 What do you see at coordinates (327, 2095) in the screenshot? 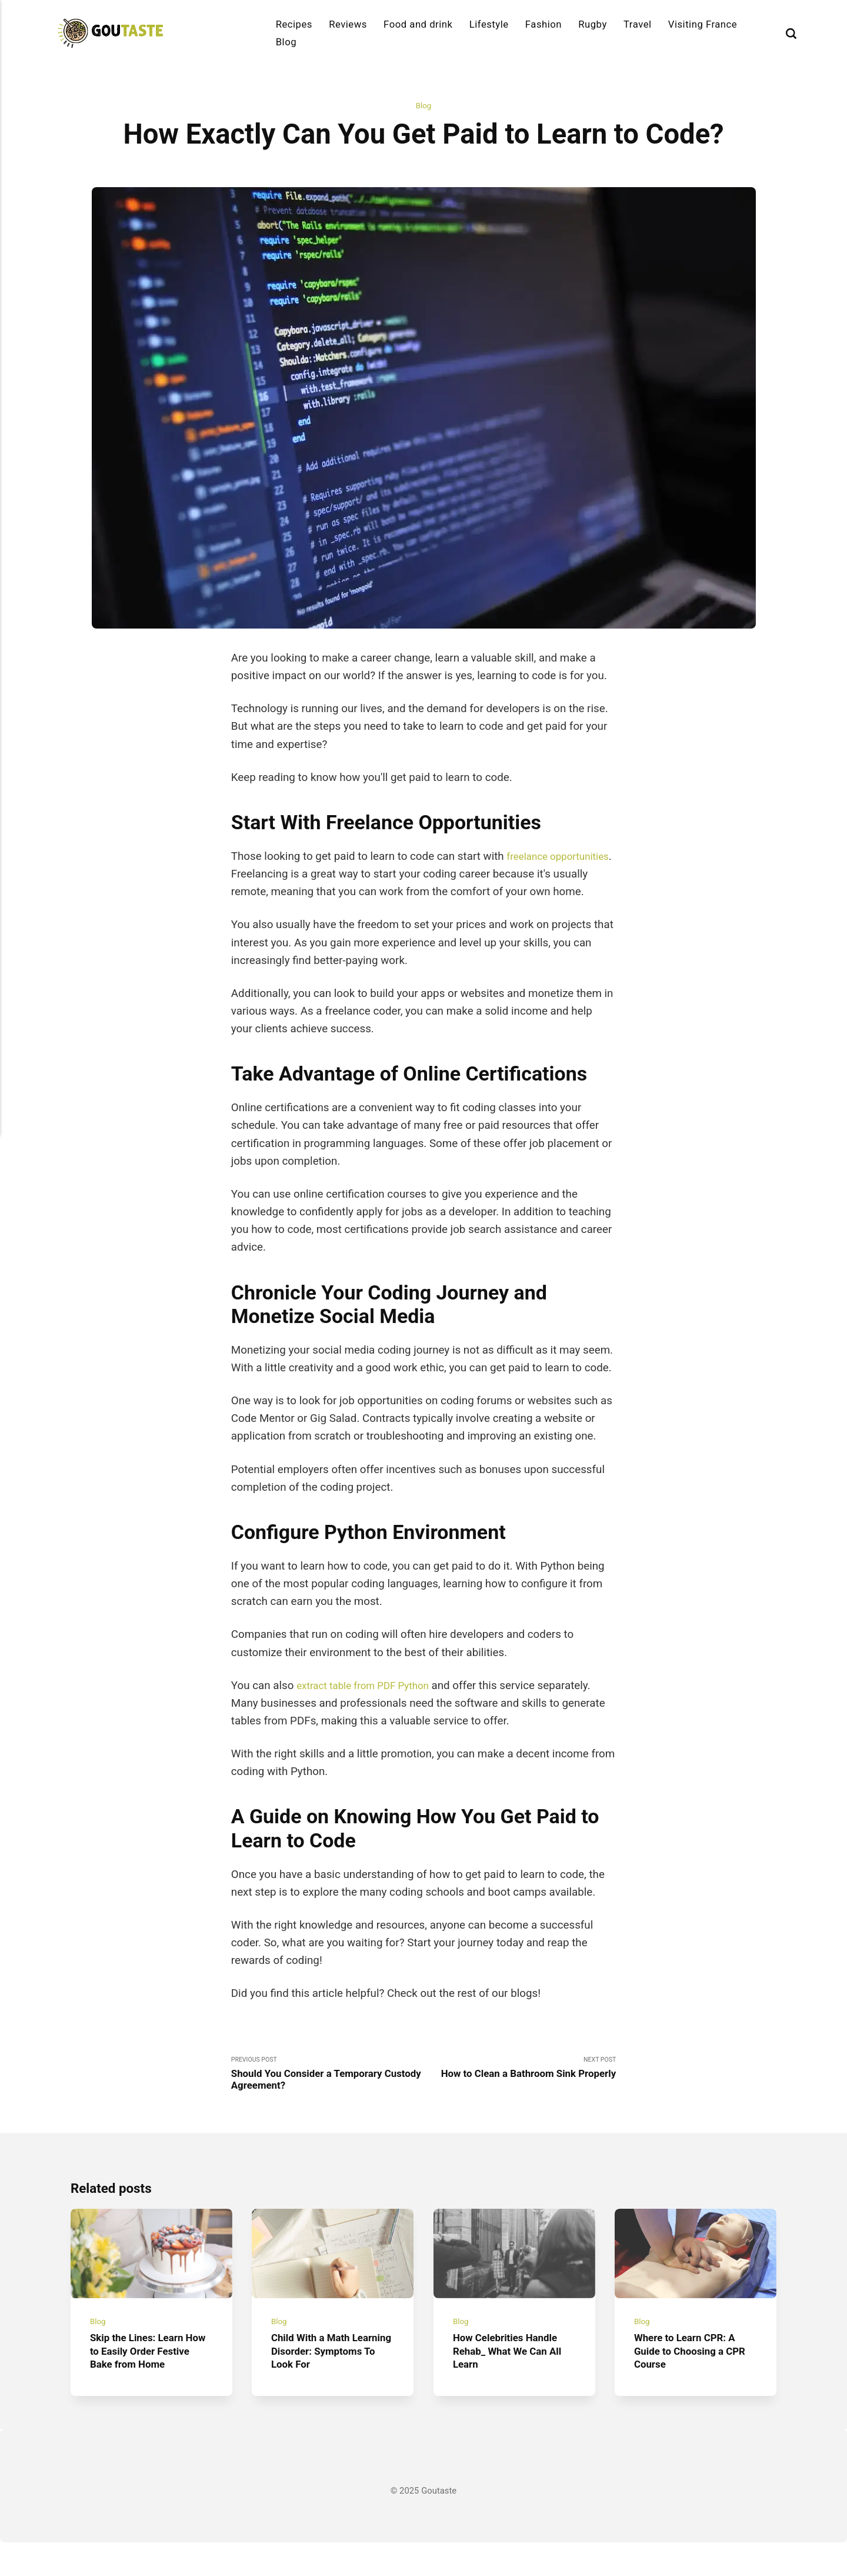
I see `Previous Post` at bounding box center [327, 2095].